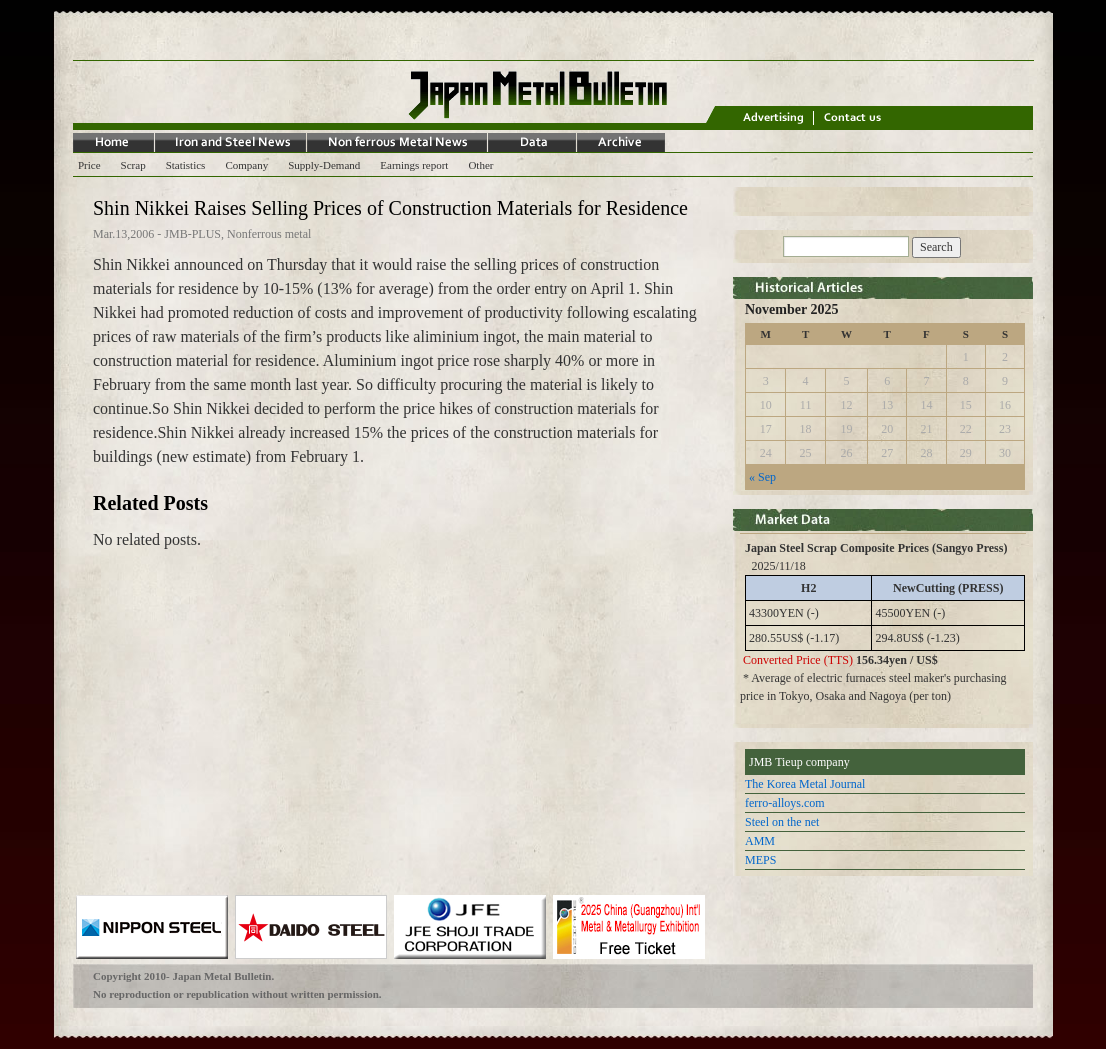 The width and height of the screenshot is (1106, 1049). What do you see at coordinates (133, 165) in the screenshot?
I see `Scrap` at bounding box center [133, 165].